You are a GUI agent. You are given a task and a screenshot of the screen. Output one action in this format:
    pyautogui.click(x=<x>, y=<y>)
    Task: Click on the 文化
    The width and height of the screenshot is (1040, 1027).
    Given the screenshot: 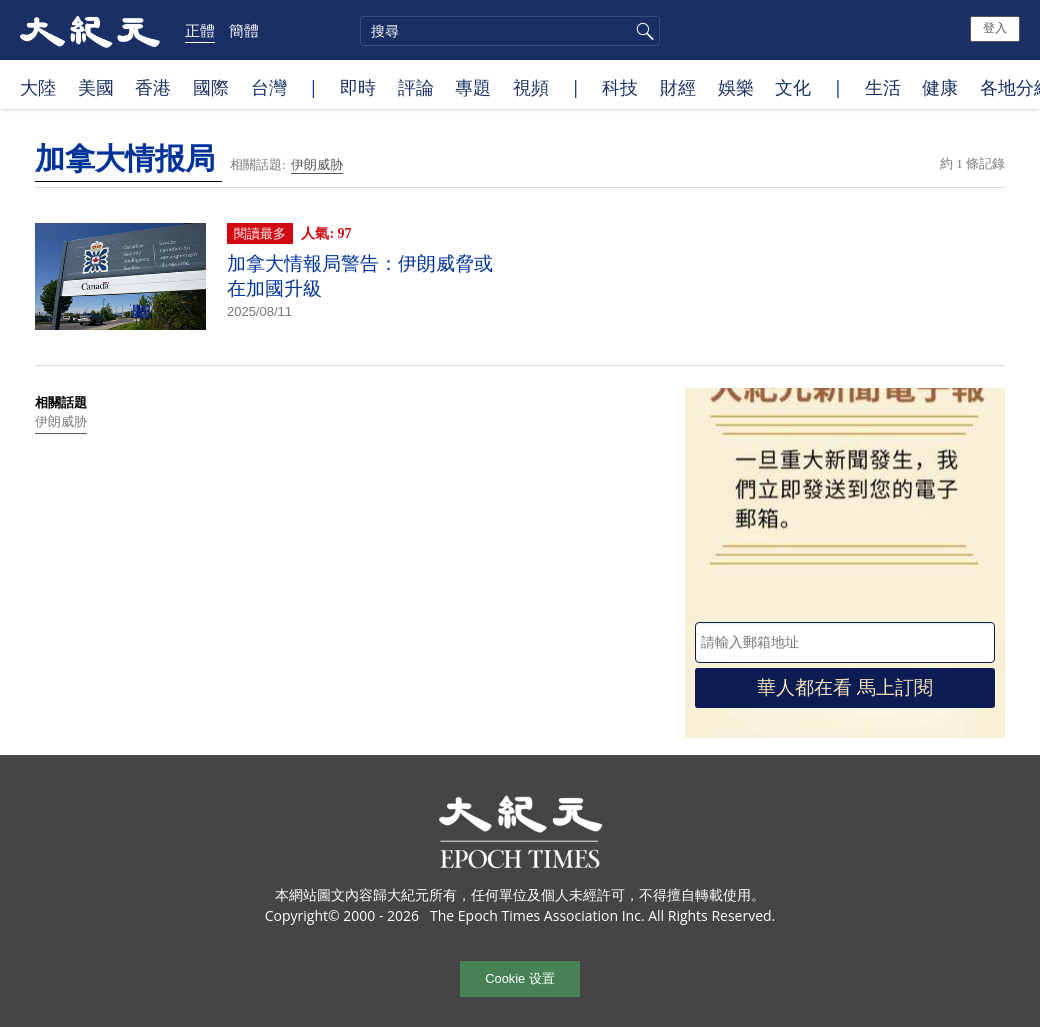 What is the action you would take?
    pyautogui.click(x=793, y=87)
    